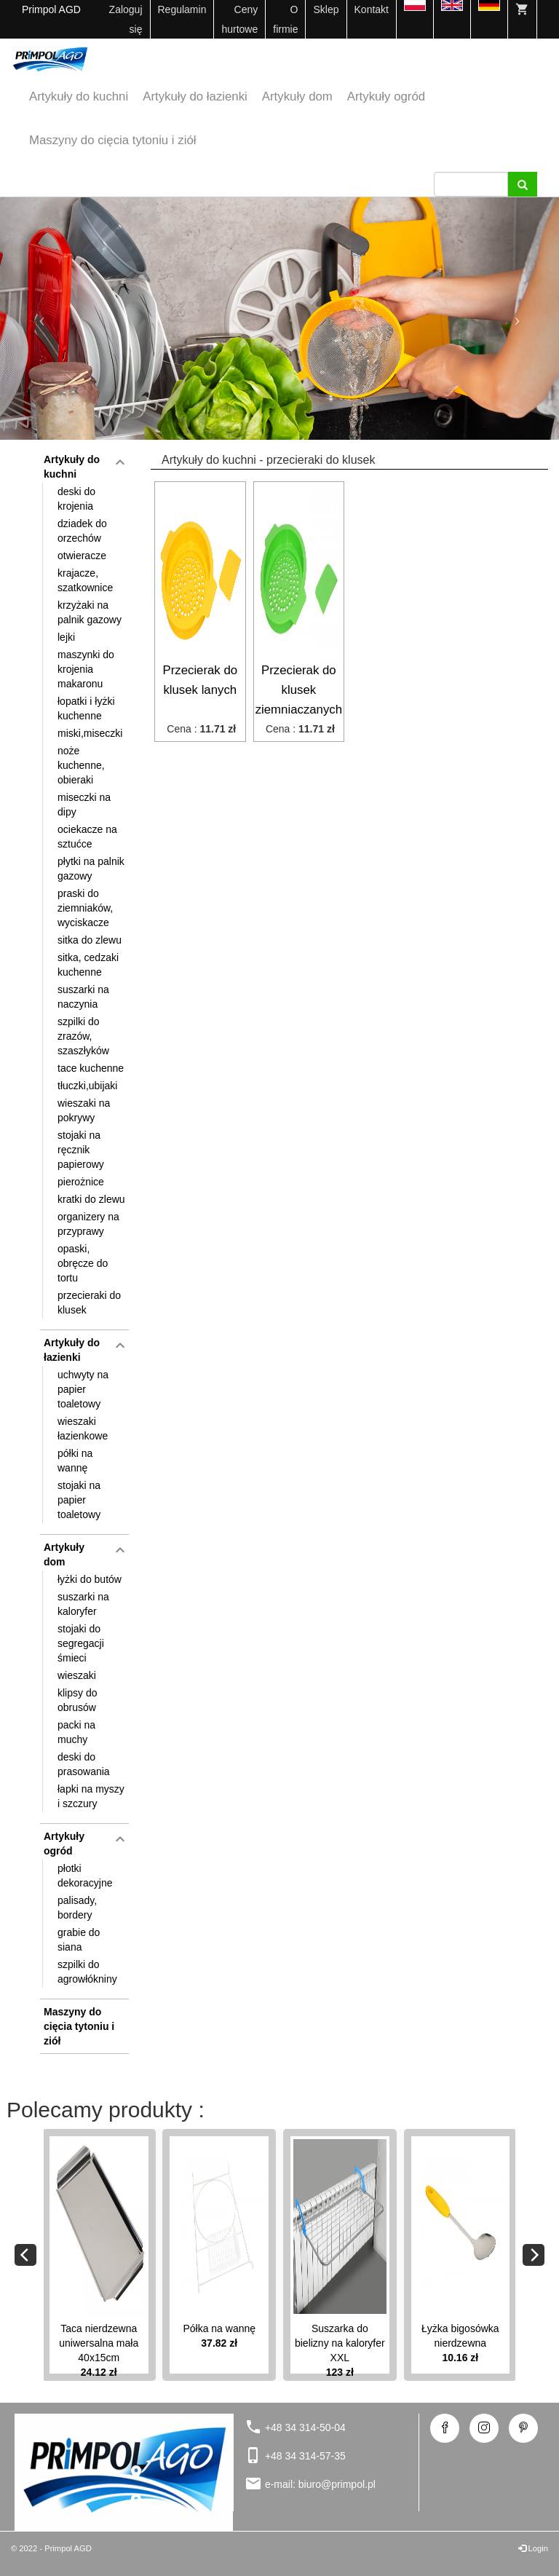  I want to click on Regulamin, so click(182, 9).